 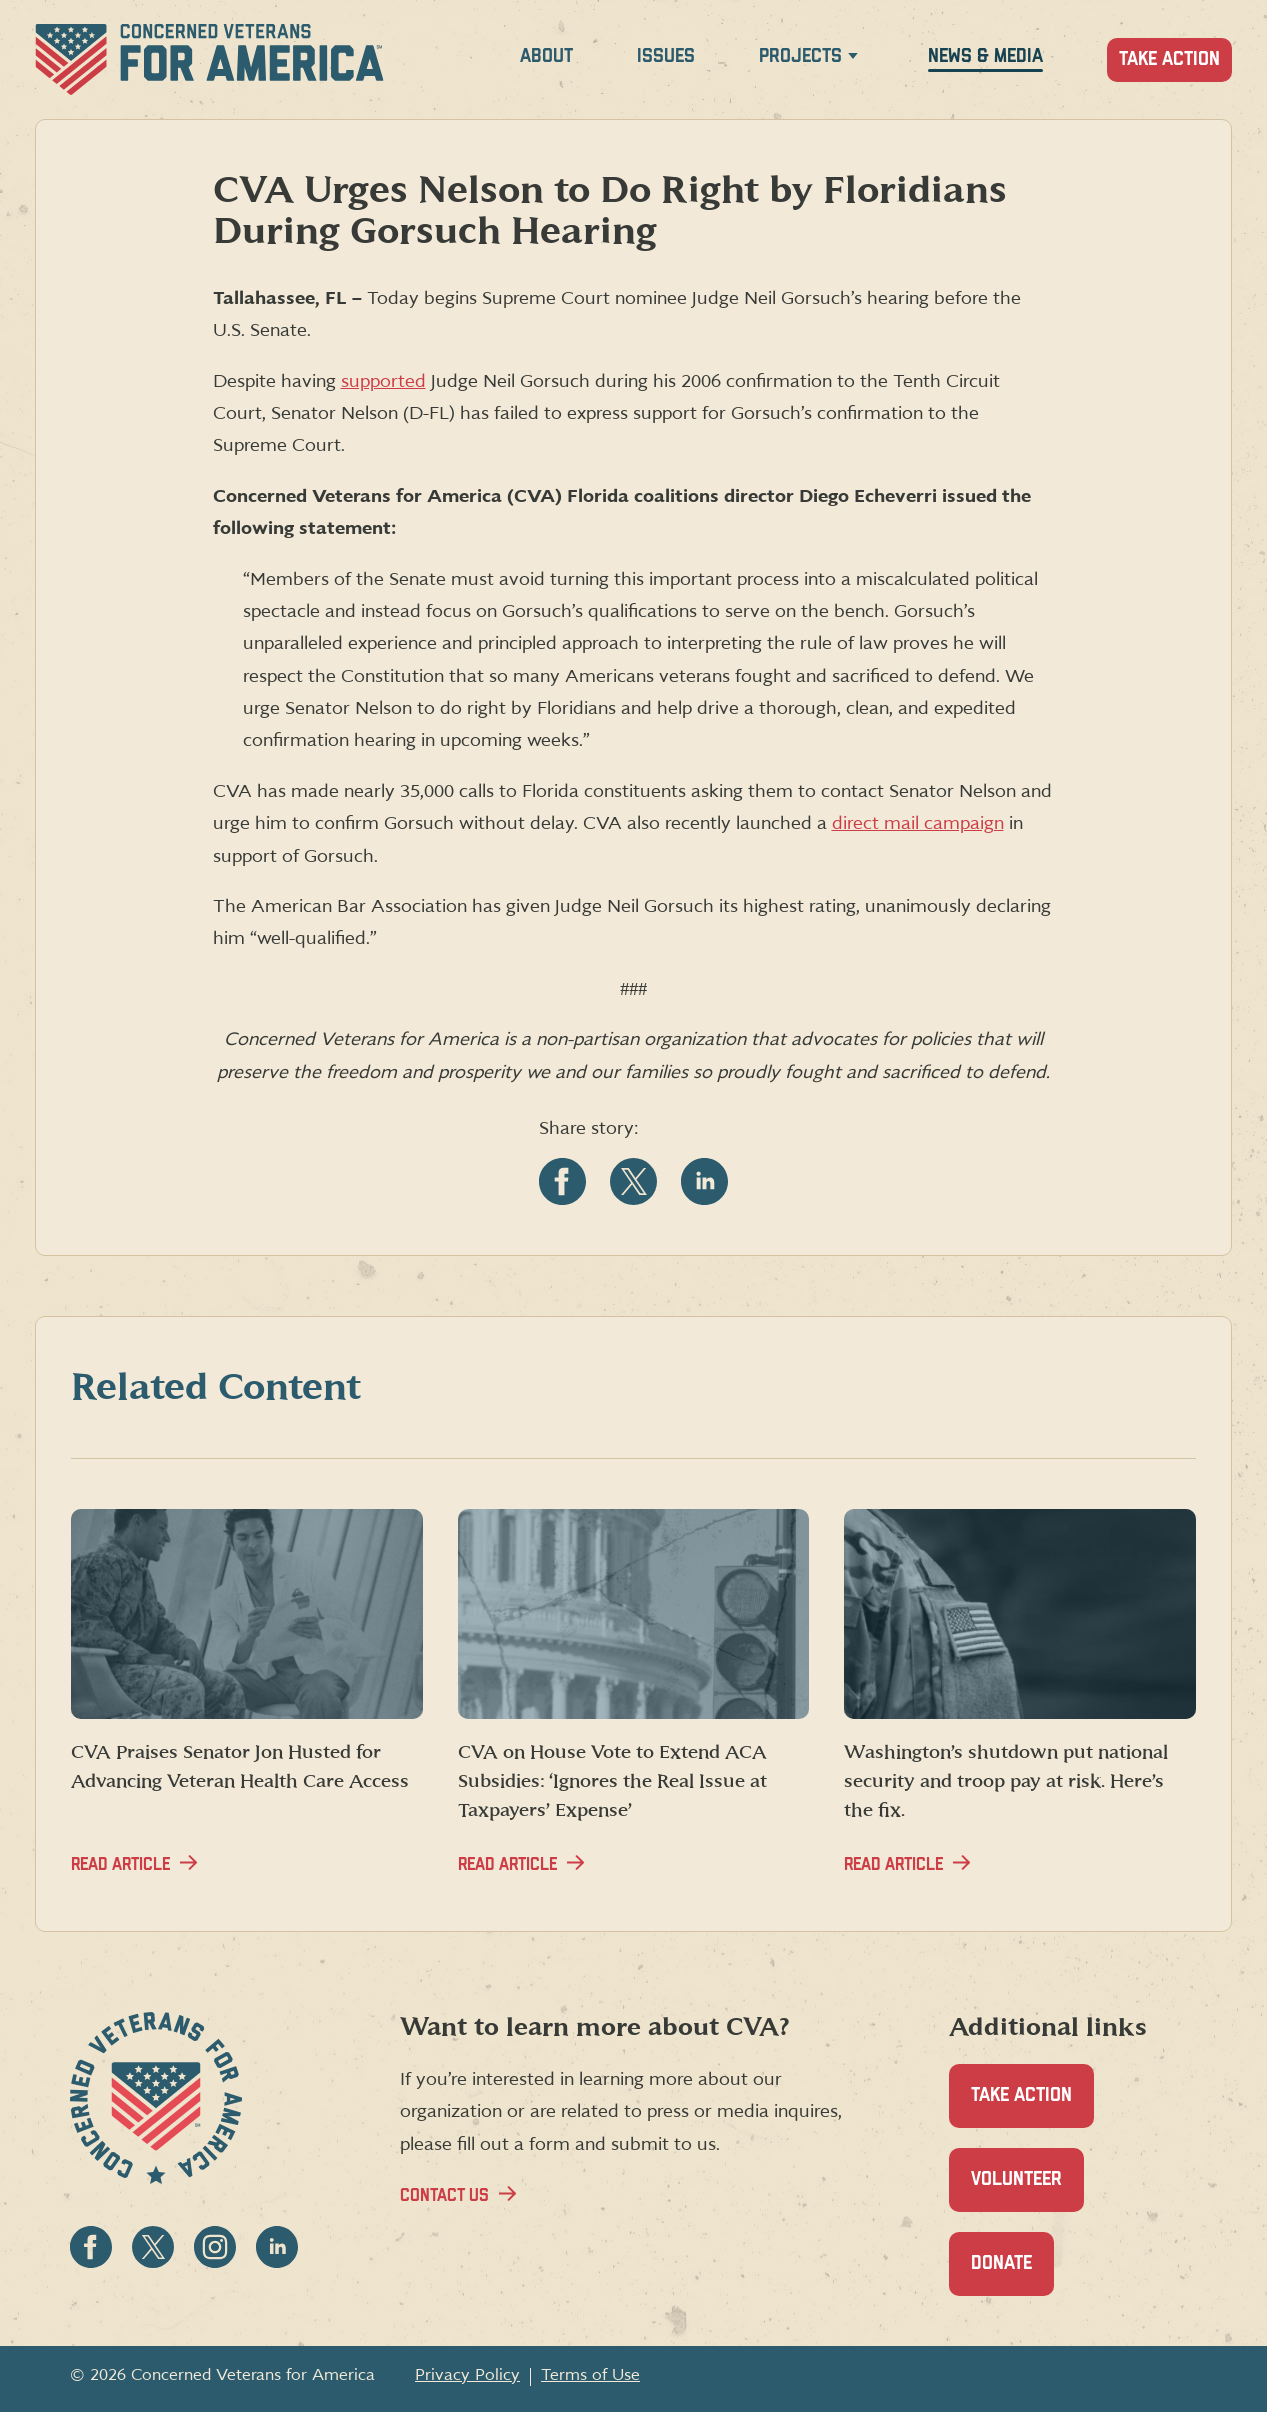 What do you see at coordinates (590, 2375) in the screenshot?
I see `Terms of Use` at bounding box center [590, 2375].